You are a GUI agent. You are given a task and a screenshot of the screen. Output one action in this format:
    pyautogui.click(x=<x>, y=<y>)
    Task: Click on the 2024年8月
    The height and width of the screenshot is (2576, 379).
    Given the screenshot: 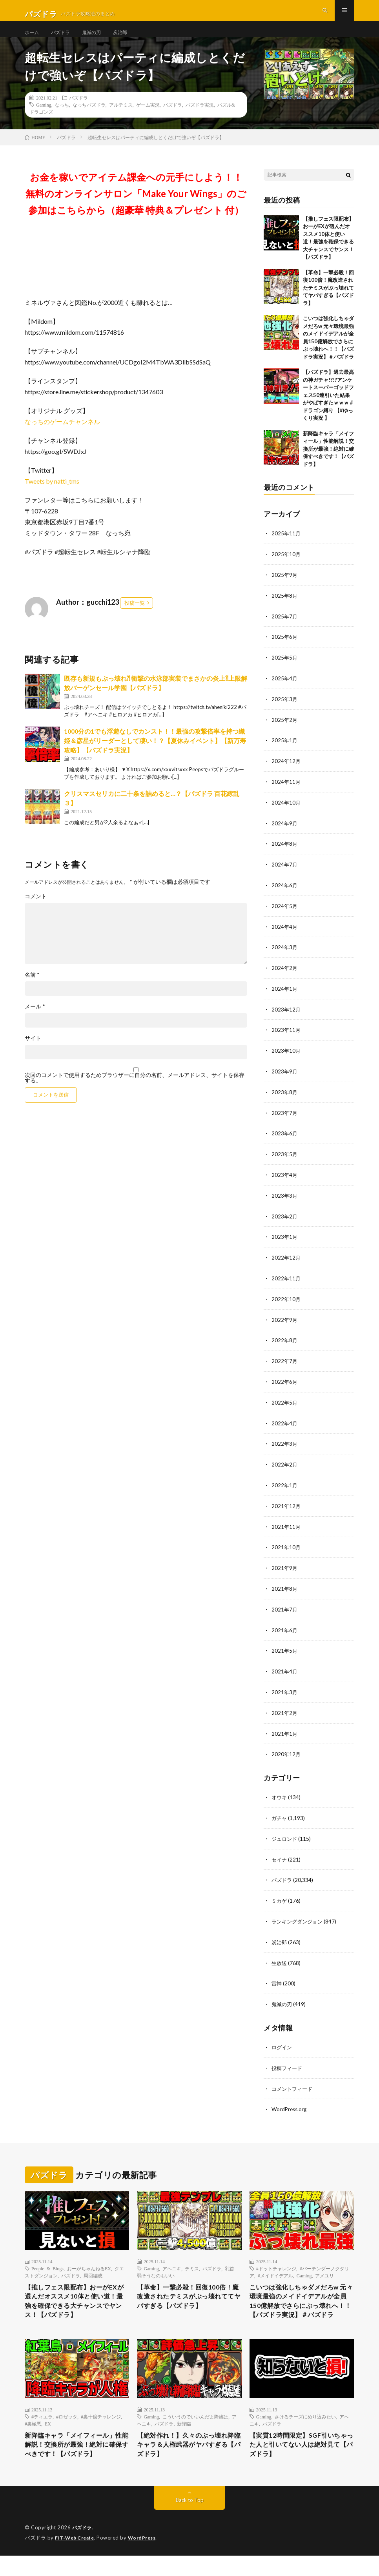 What is the action you would take?
    pyautogui.click(x=284, y=853)
    